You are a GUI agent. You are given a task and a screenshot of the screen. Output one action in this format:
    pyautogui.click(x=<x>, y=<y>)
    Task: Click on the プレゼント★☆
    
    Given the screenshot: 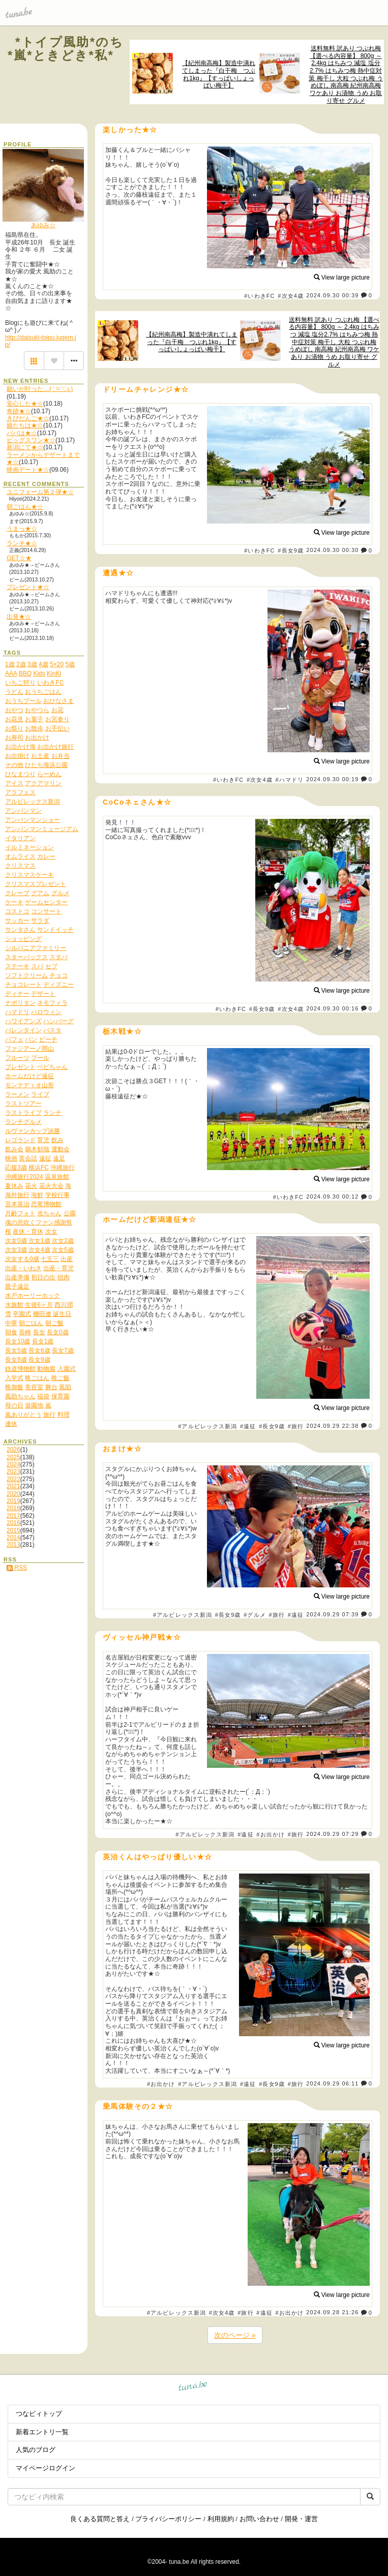 What is the action you would take?
    pyautogui.click(x=28, y=587)
    